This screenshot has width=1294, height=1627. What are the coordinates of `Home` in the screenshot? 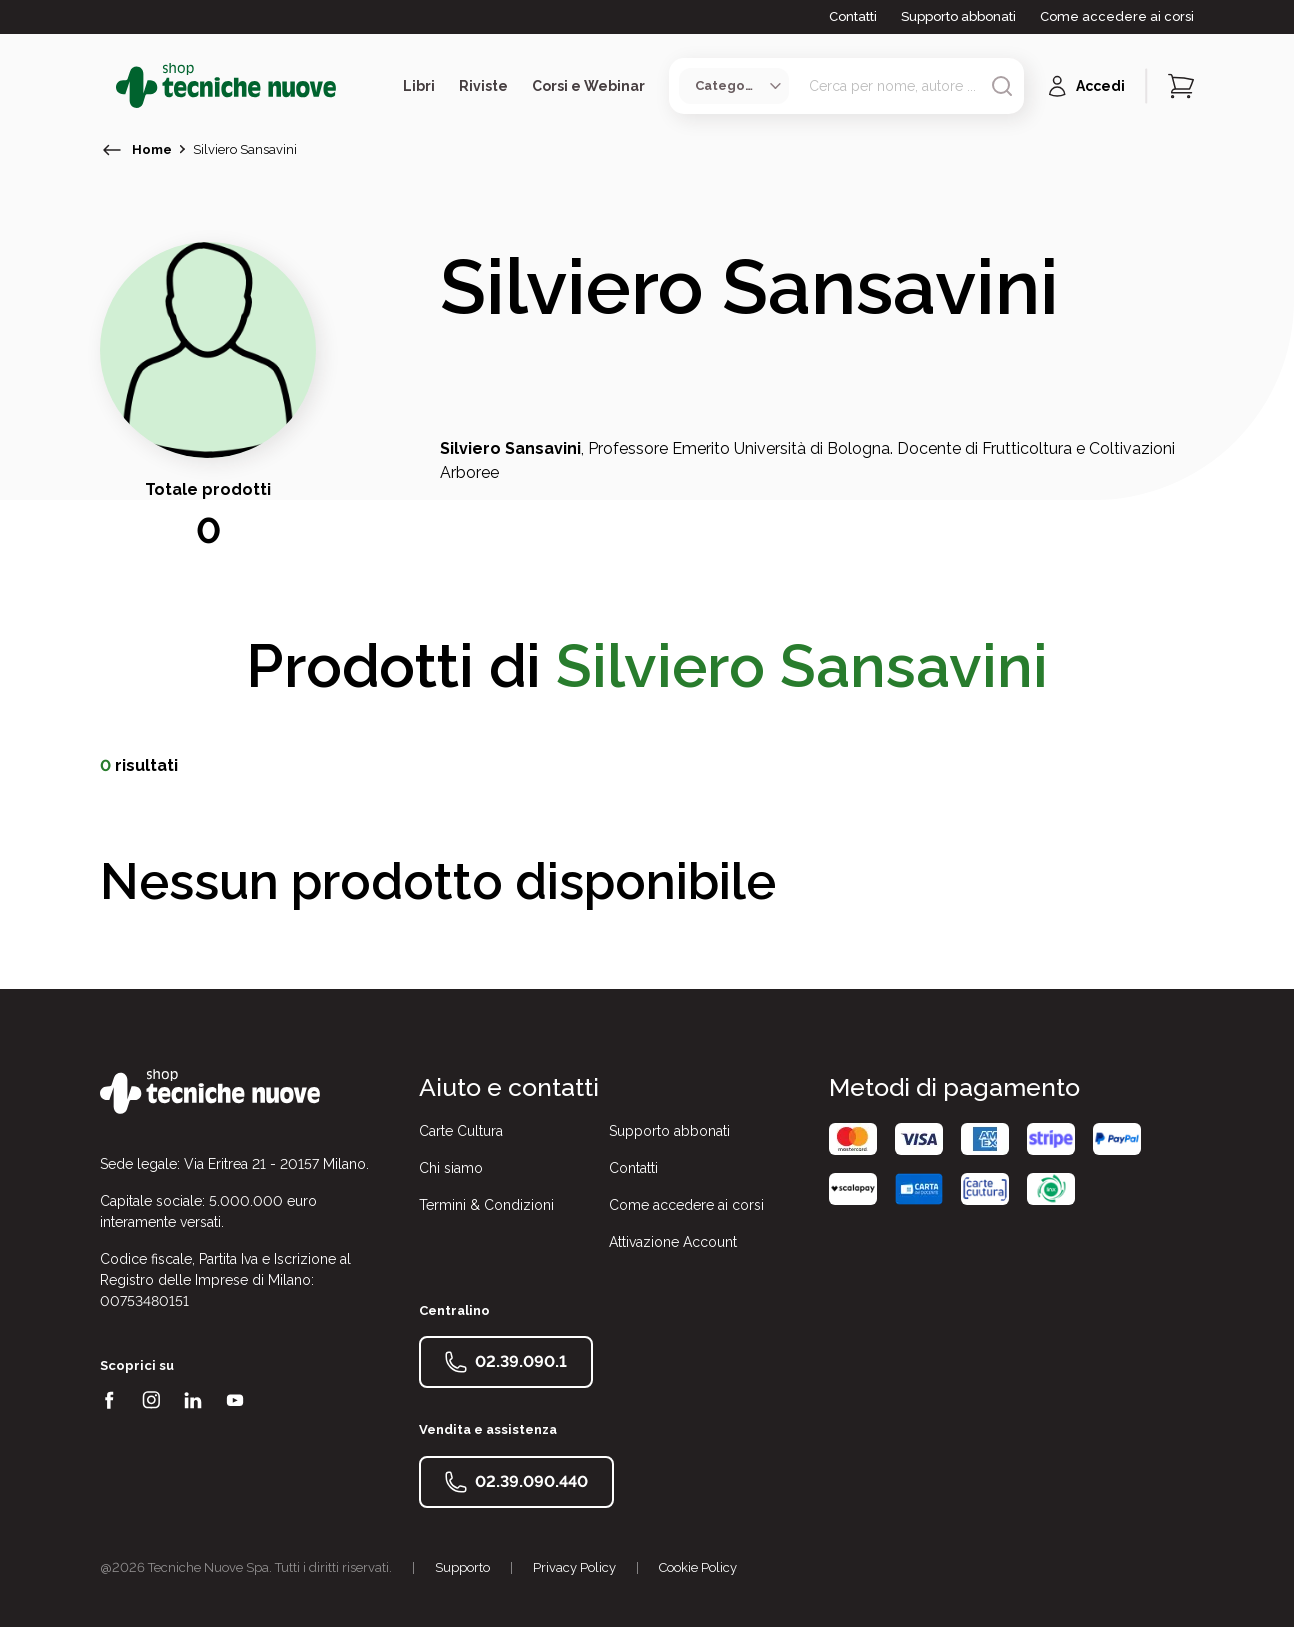 It's located at (152, 149).